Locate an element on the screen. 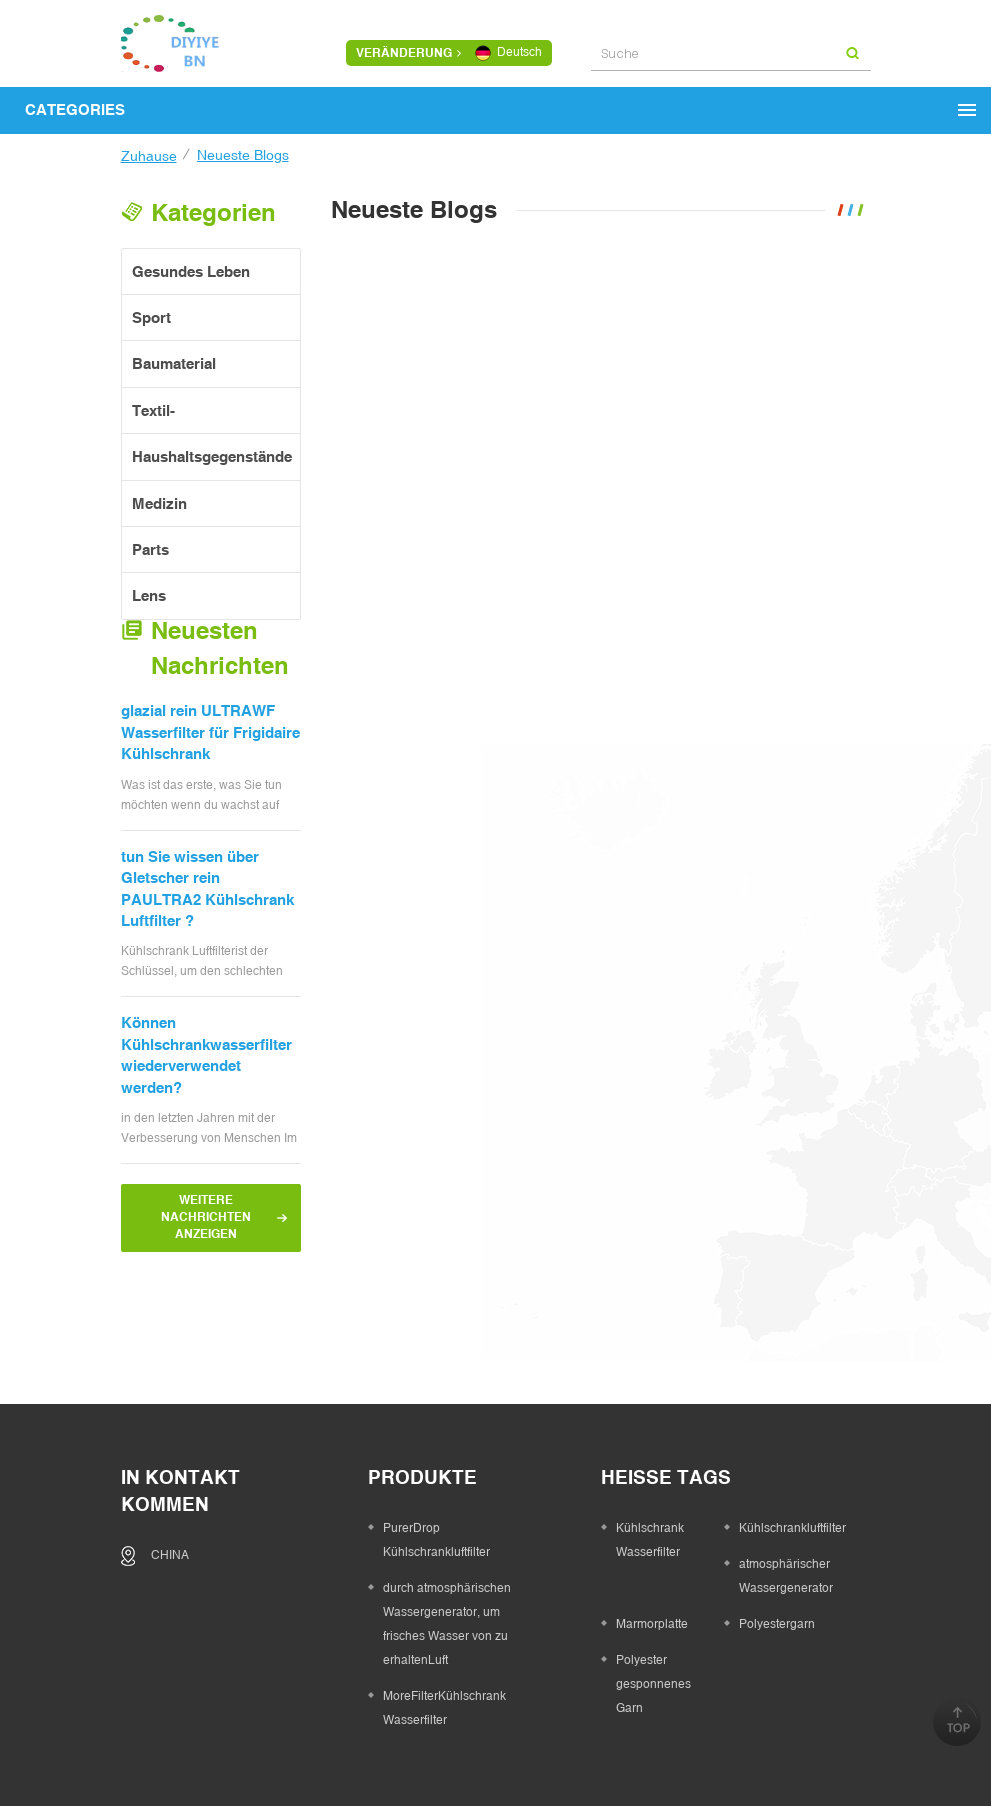 The height and width of the screenshot is (1806, 991). Baumaterial is located at coordinates (174, 361).